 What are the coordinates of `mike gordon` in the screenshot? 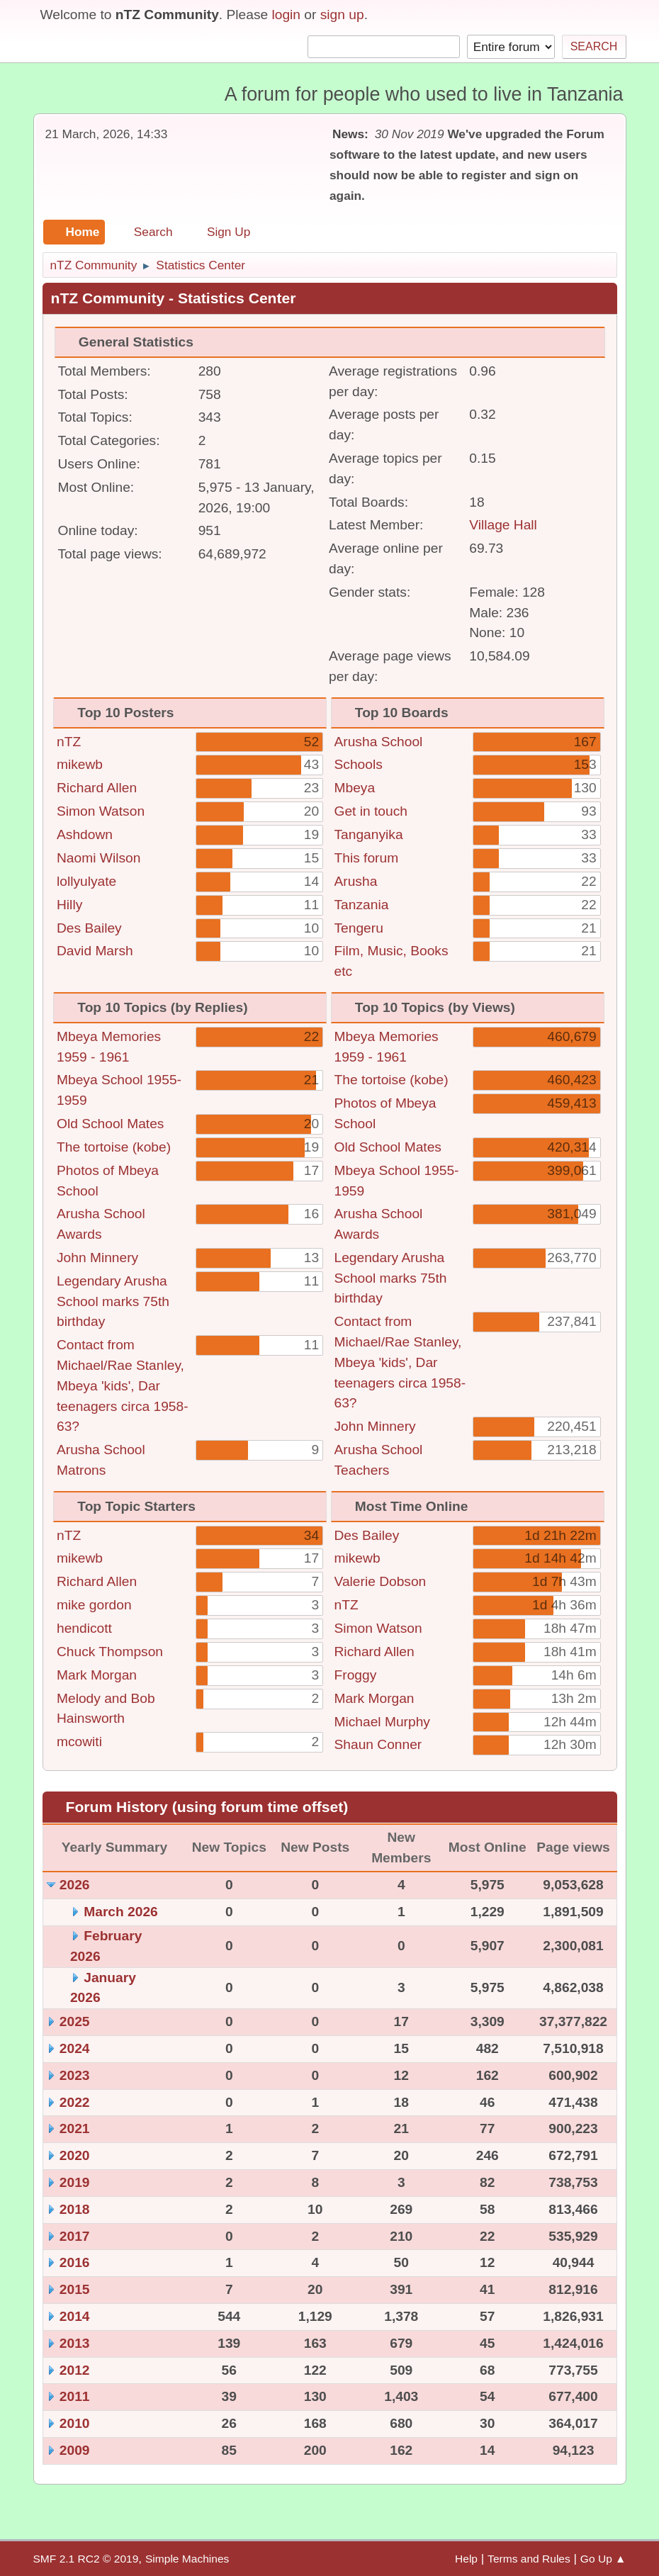 It's located at (94, 1604).